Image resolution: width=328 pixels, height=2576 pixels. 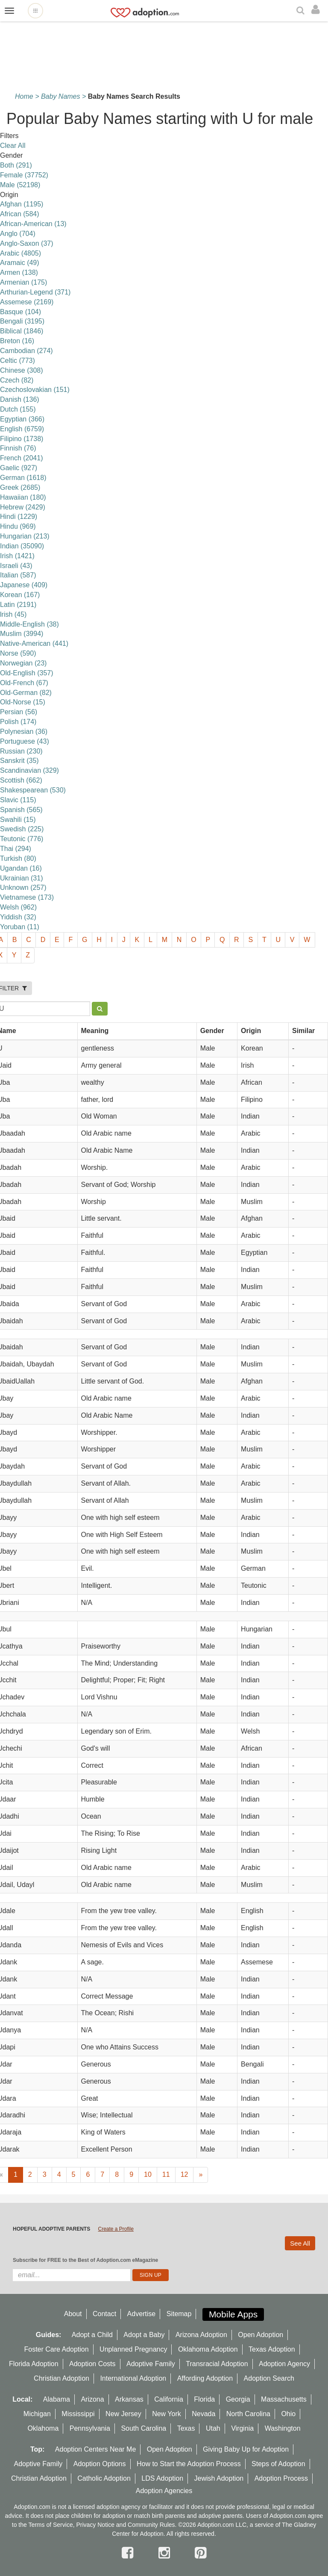 What do you see at coordinates (200, 2553) in the screenshot?
I see `[pintrest]` at bounding box center [200, 2553].